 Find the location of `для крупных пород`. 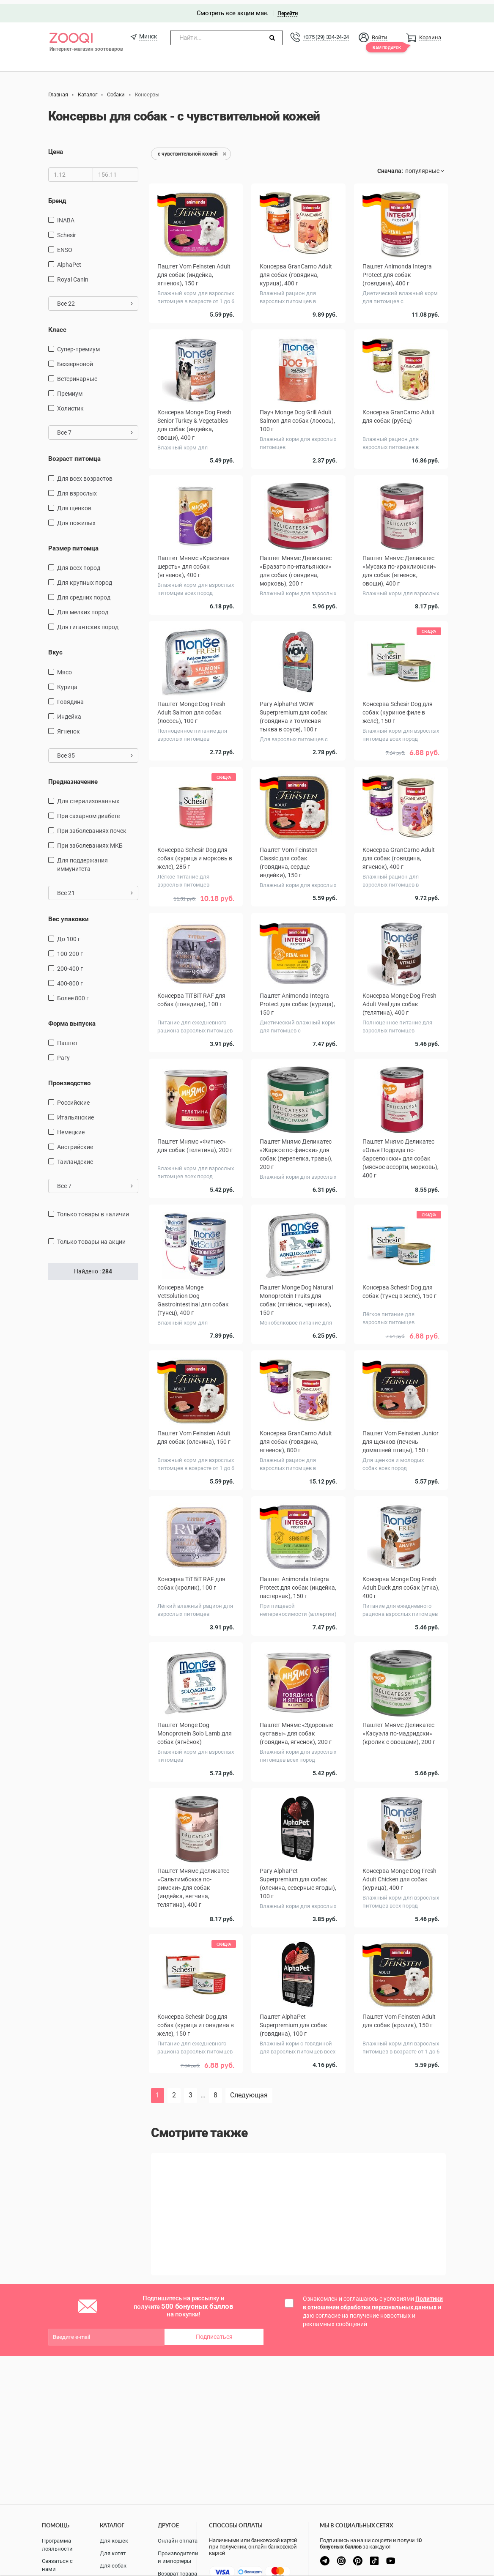

для крупных пород is located at coordinates (84, 578).